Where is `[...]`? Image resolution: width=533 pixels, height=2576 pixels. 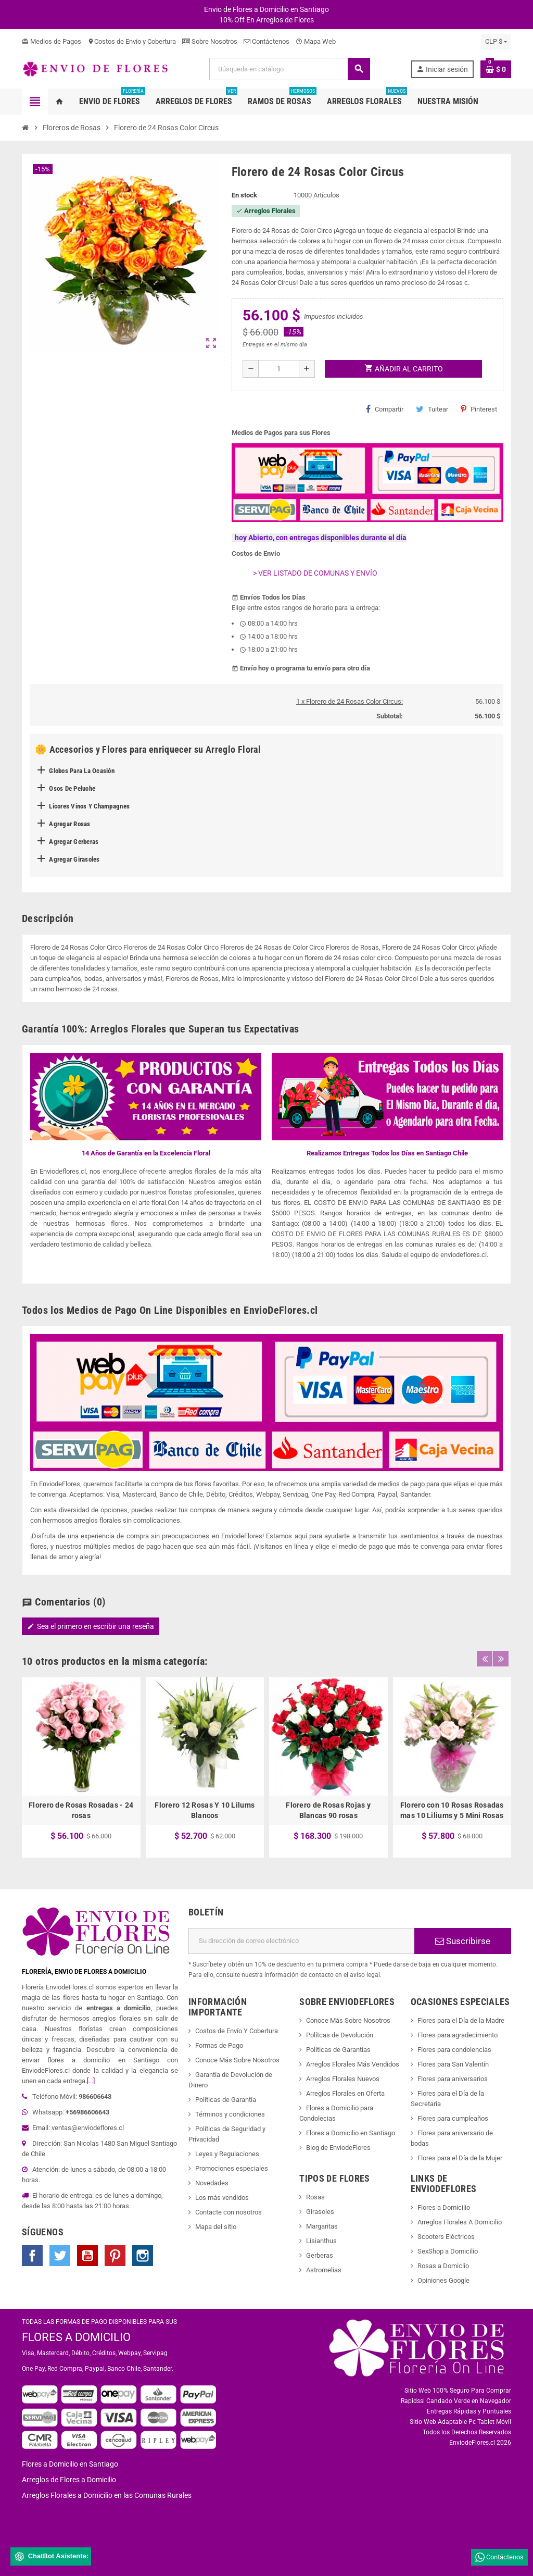
[...] is located at coordinates (91, 2081).